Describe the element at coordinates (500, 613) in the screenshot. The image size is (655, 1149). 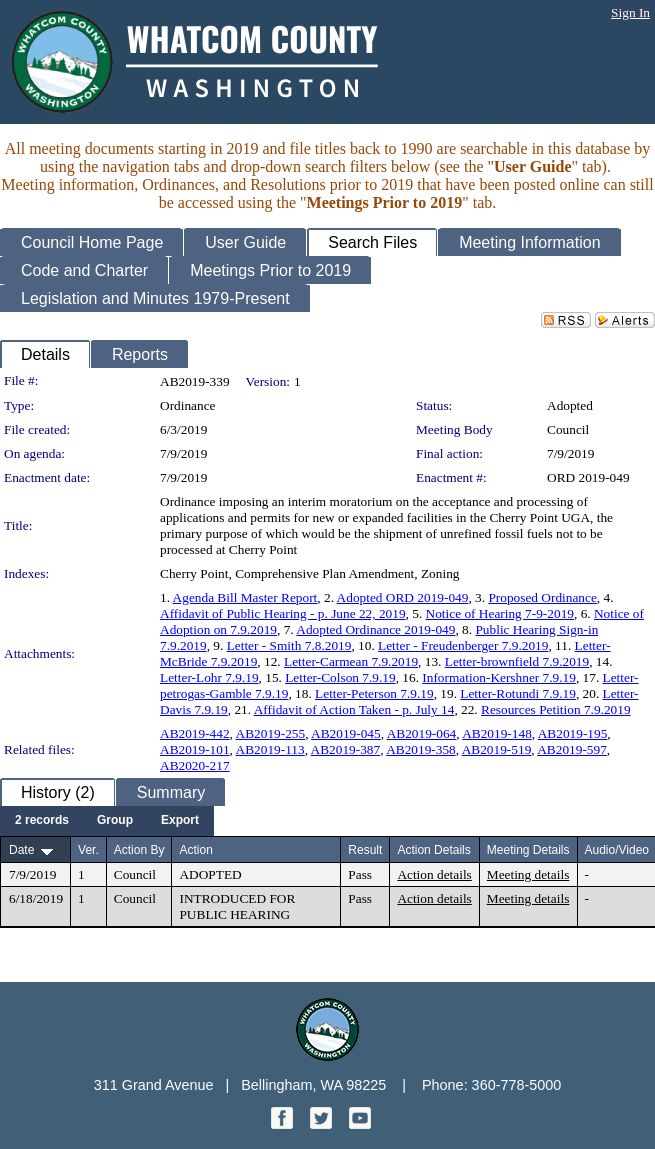
I see `Notice of Hearing 7-9-2019` at that location.